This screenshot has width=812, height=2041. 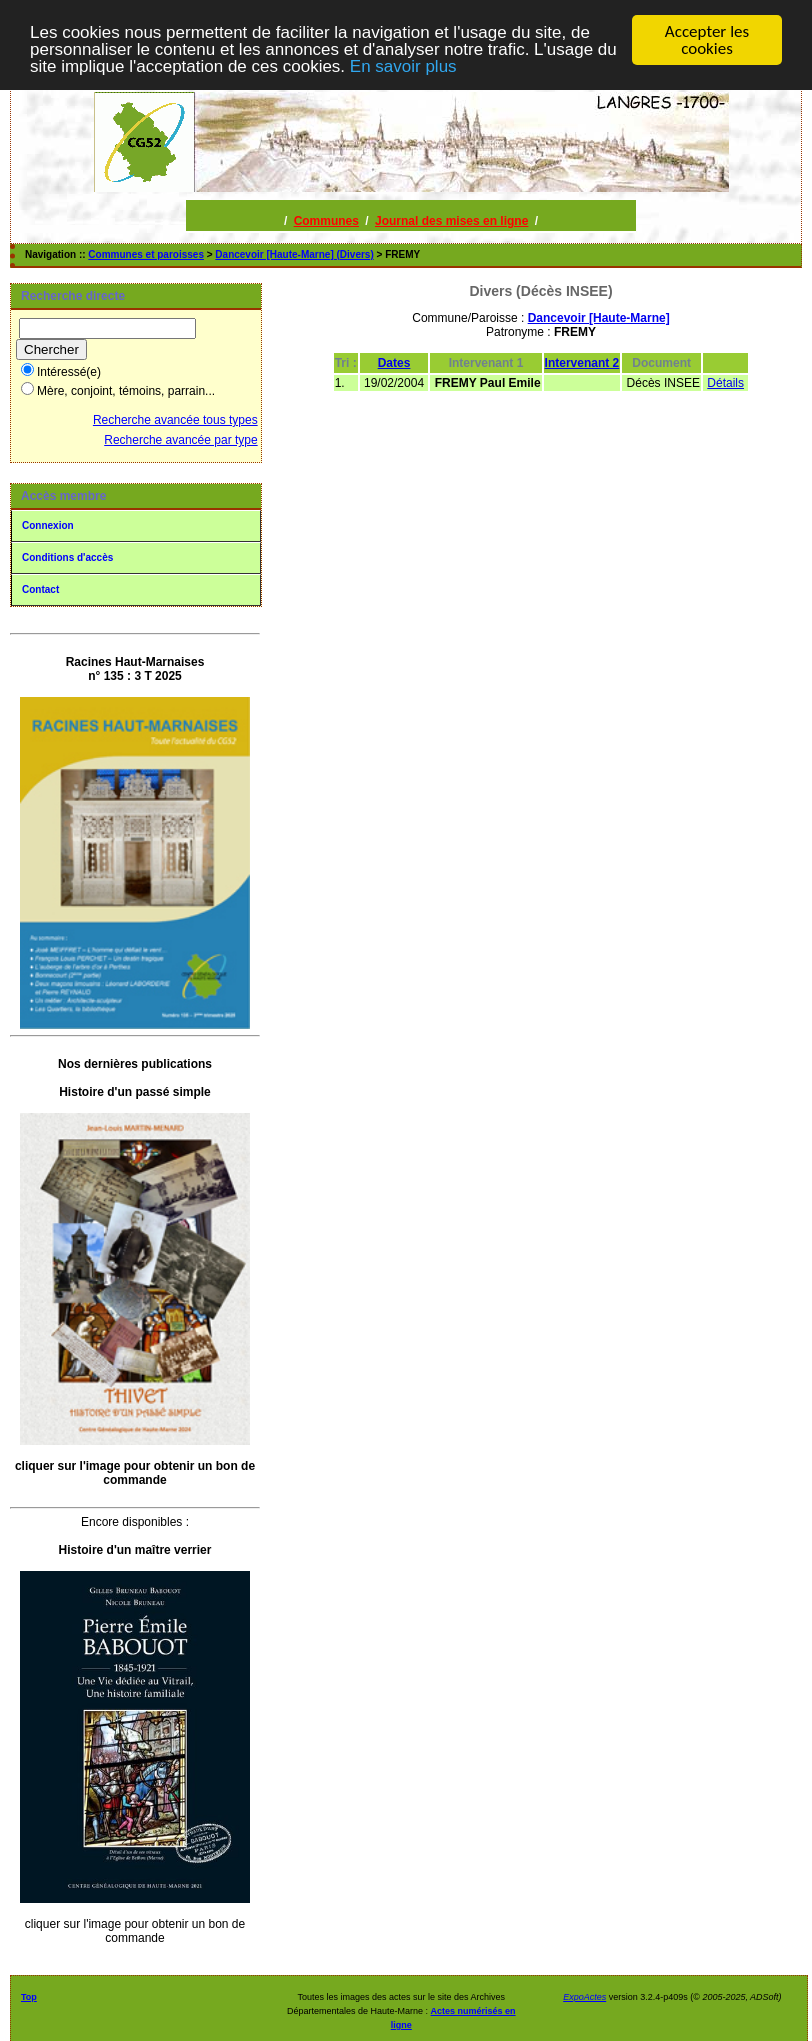 What do you see at coordinates (180, 440) in the screenshot?
I see `Recherche avancée par type` at bounding box center [180, 440].